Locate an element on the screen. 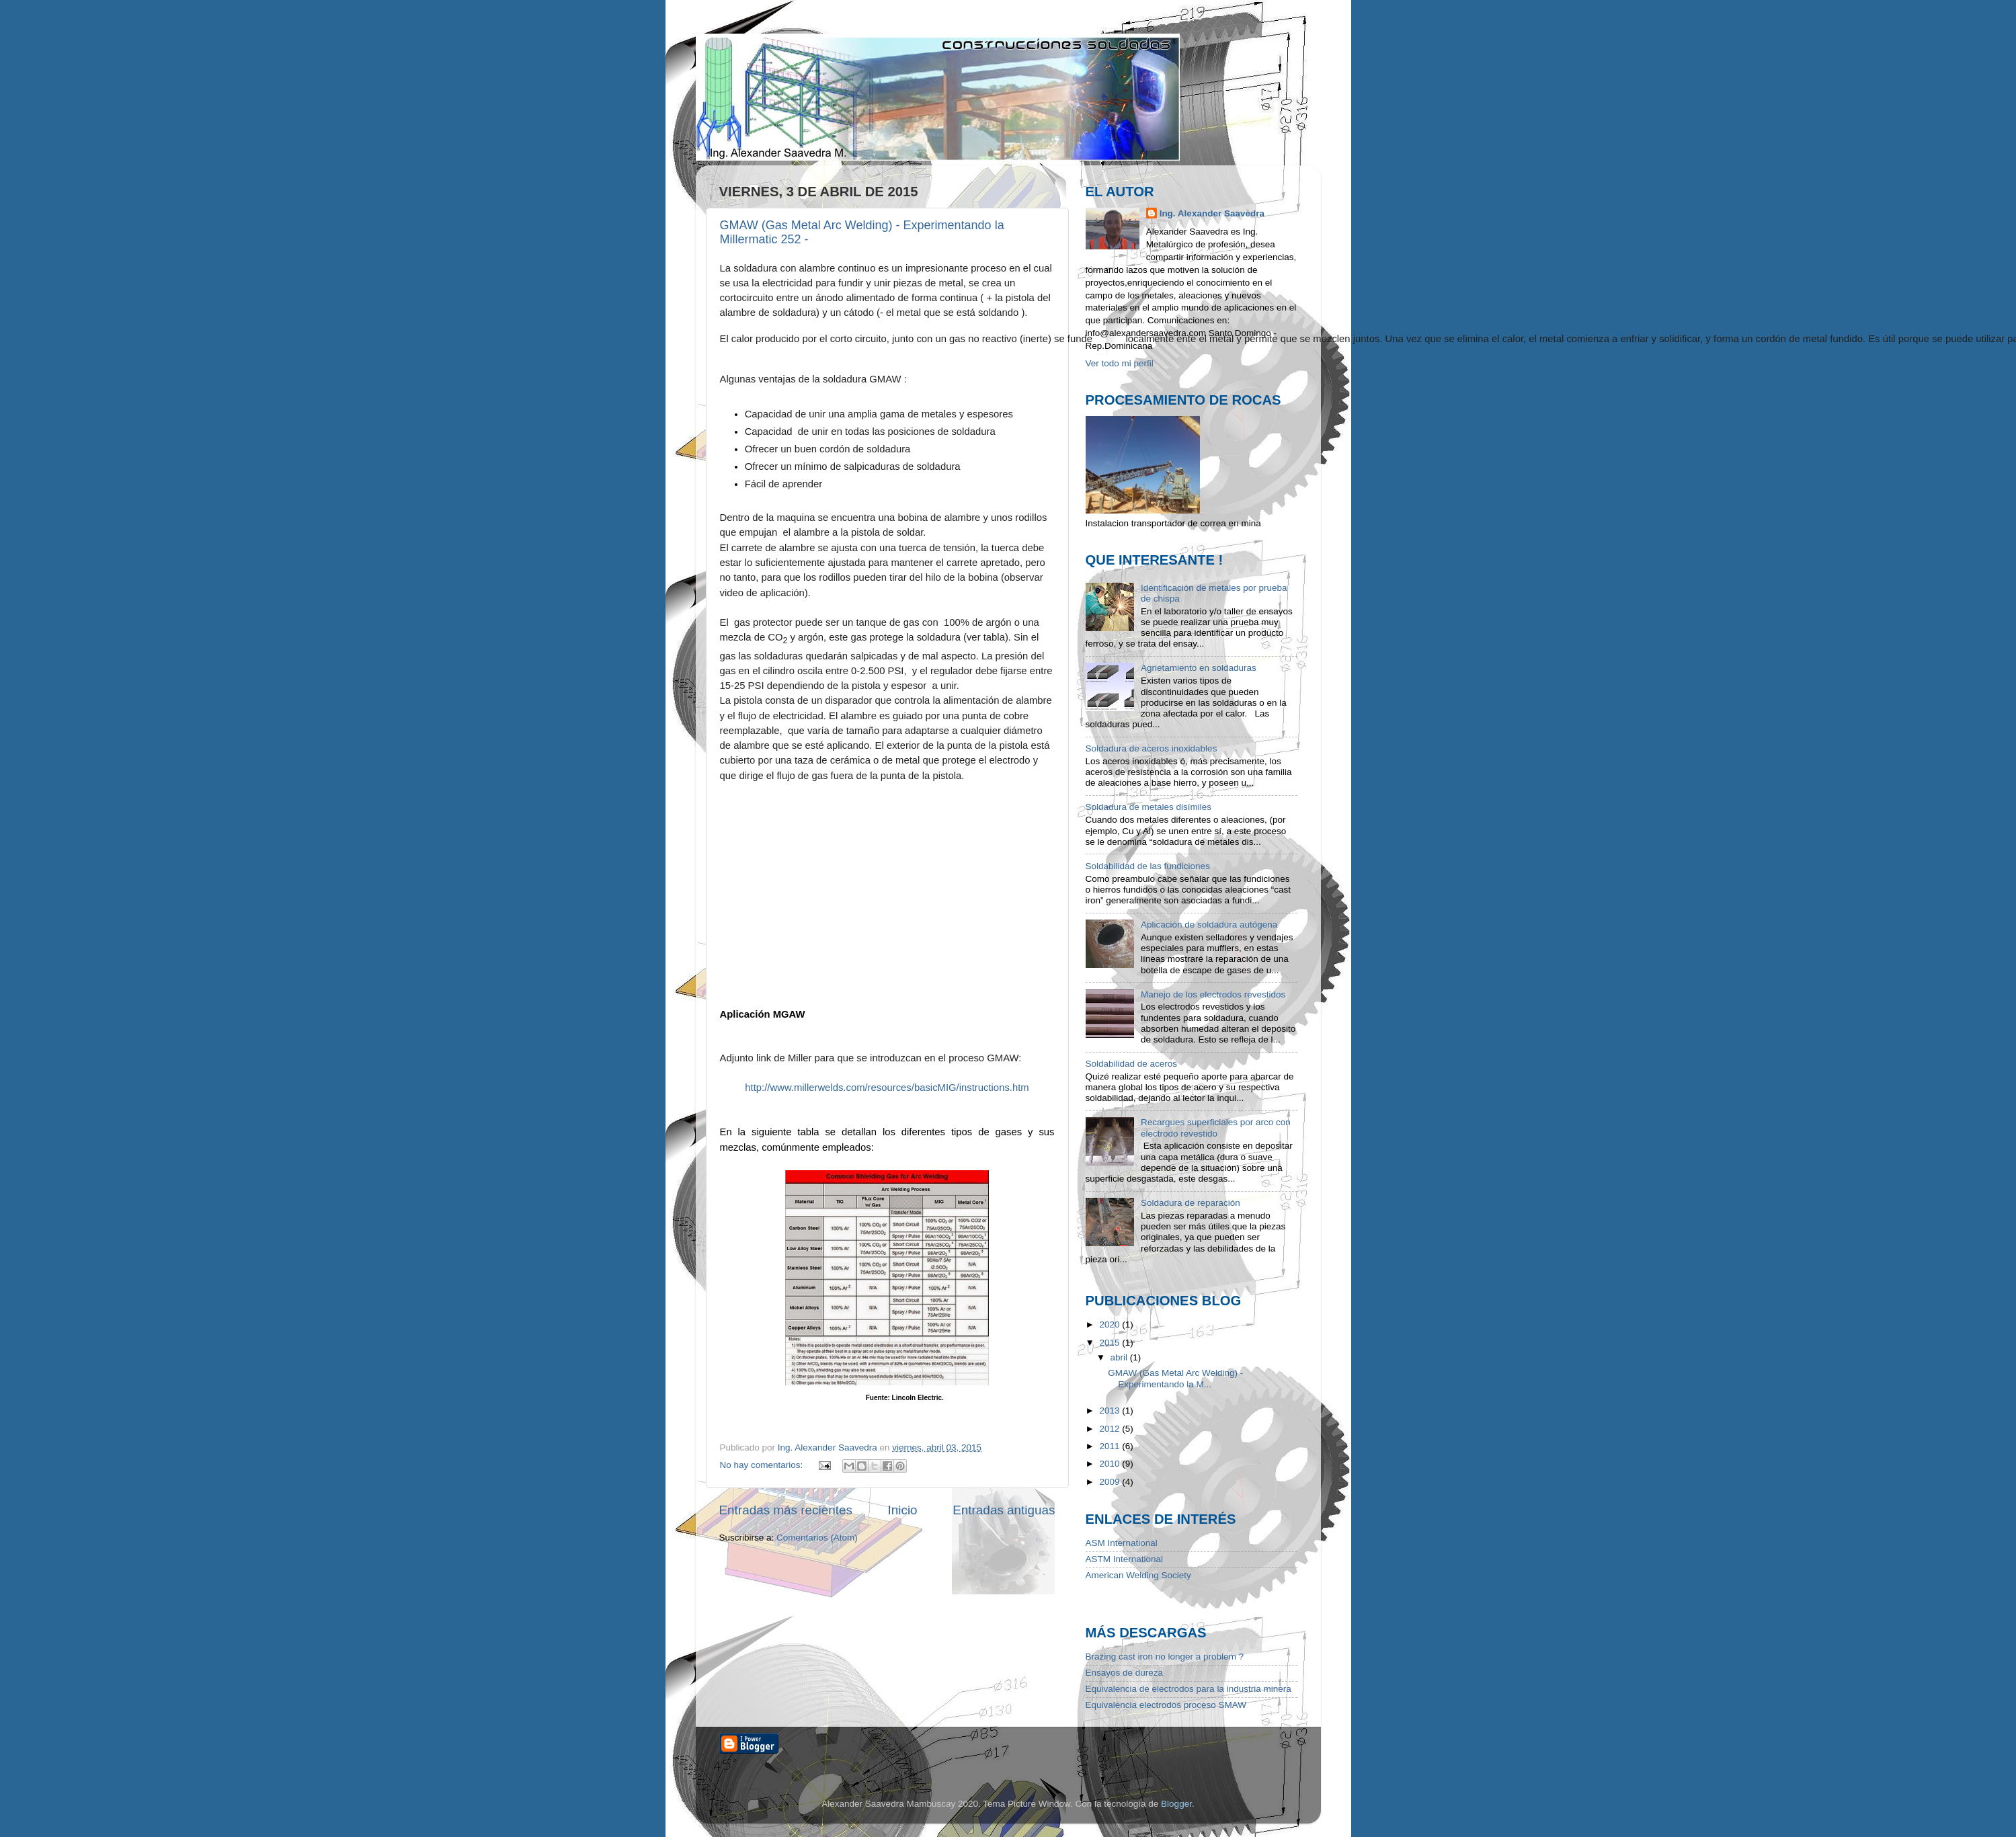  Soldabilidad de aceros is located at coordinates (1132, 1064).